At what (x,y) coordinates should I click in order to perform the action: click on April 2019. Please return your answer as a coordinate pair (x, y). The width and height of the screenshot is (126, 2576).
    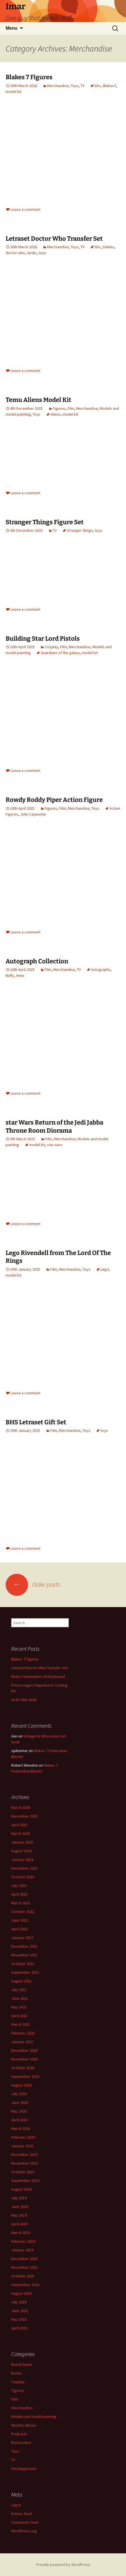
    Looking at the image, I should click on (19, 2223).